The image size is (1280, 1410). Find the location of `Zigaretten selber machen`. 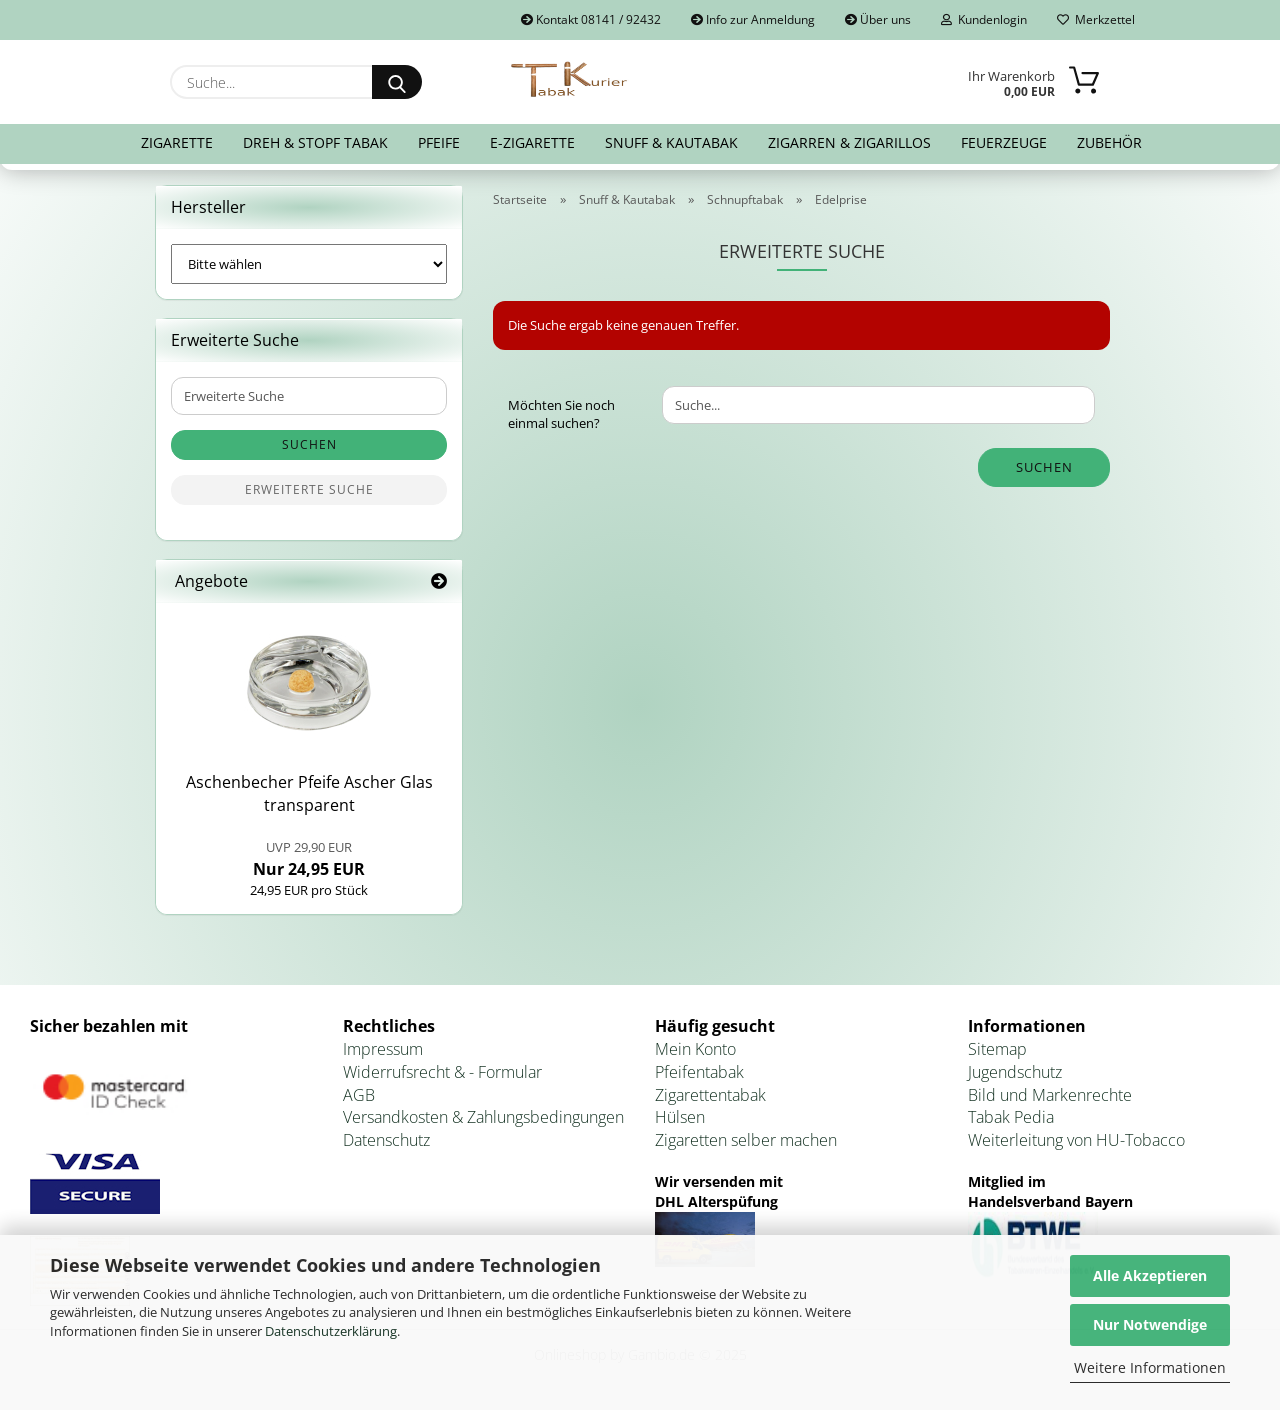

Zigaretten selber machen is located at coordinates (746, 1140).